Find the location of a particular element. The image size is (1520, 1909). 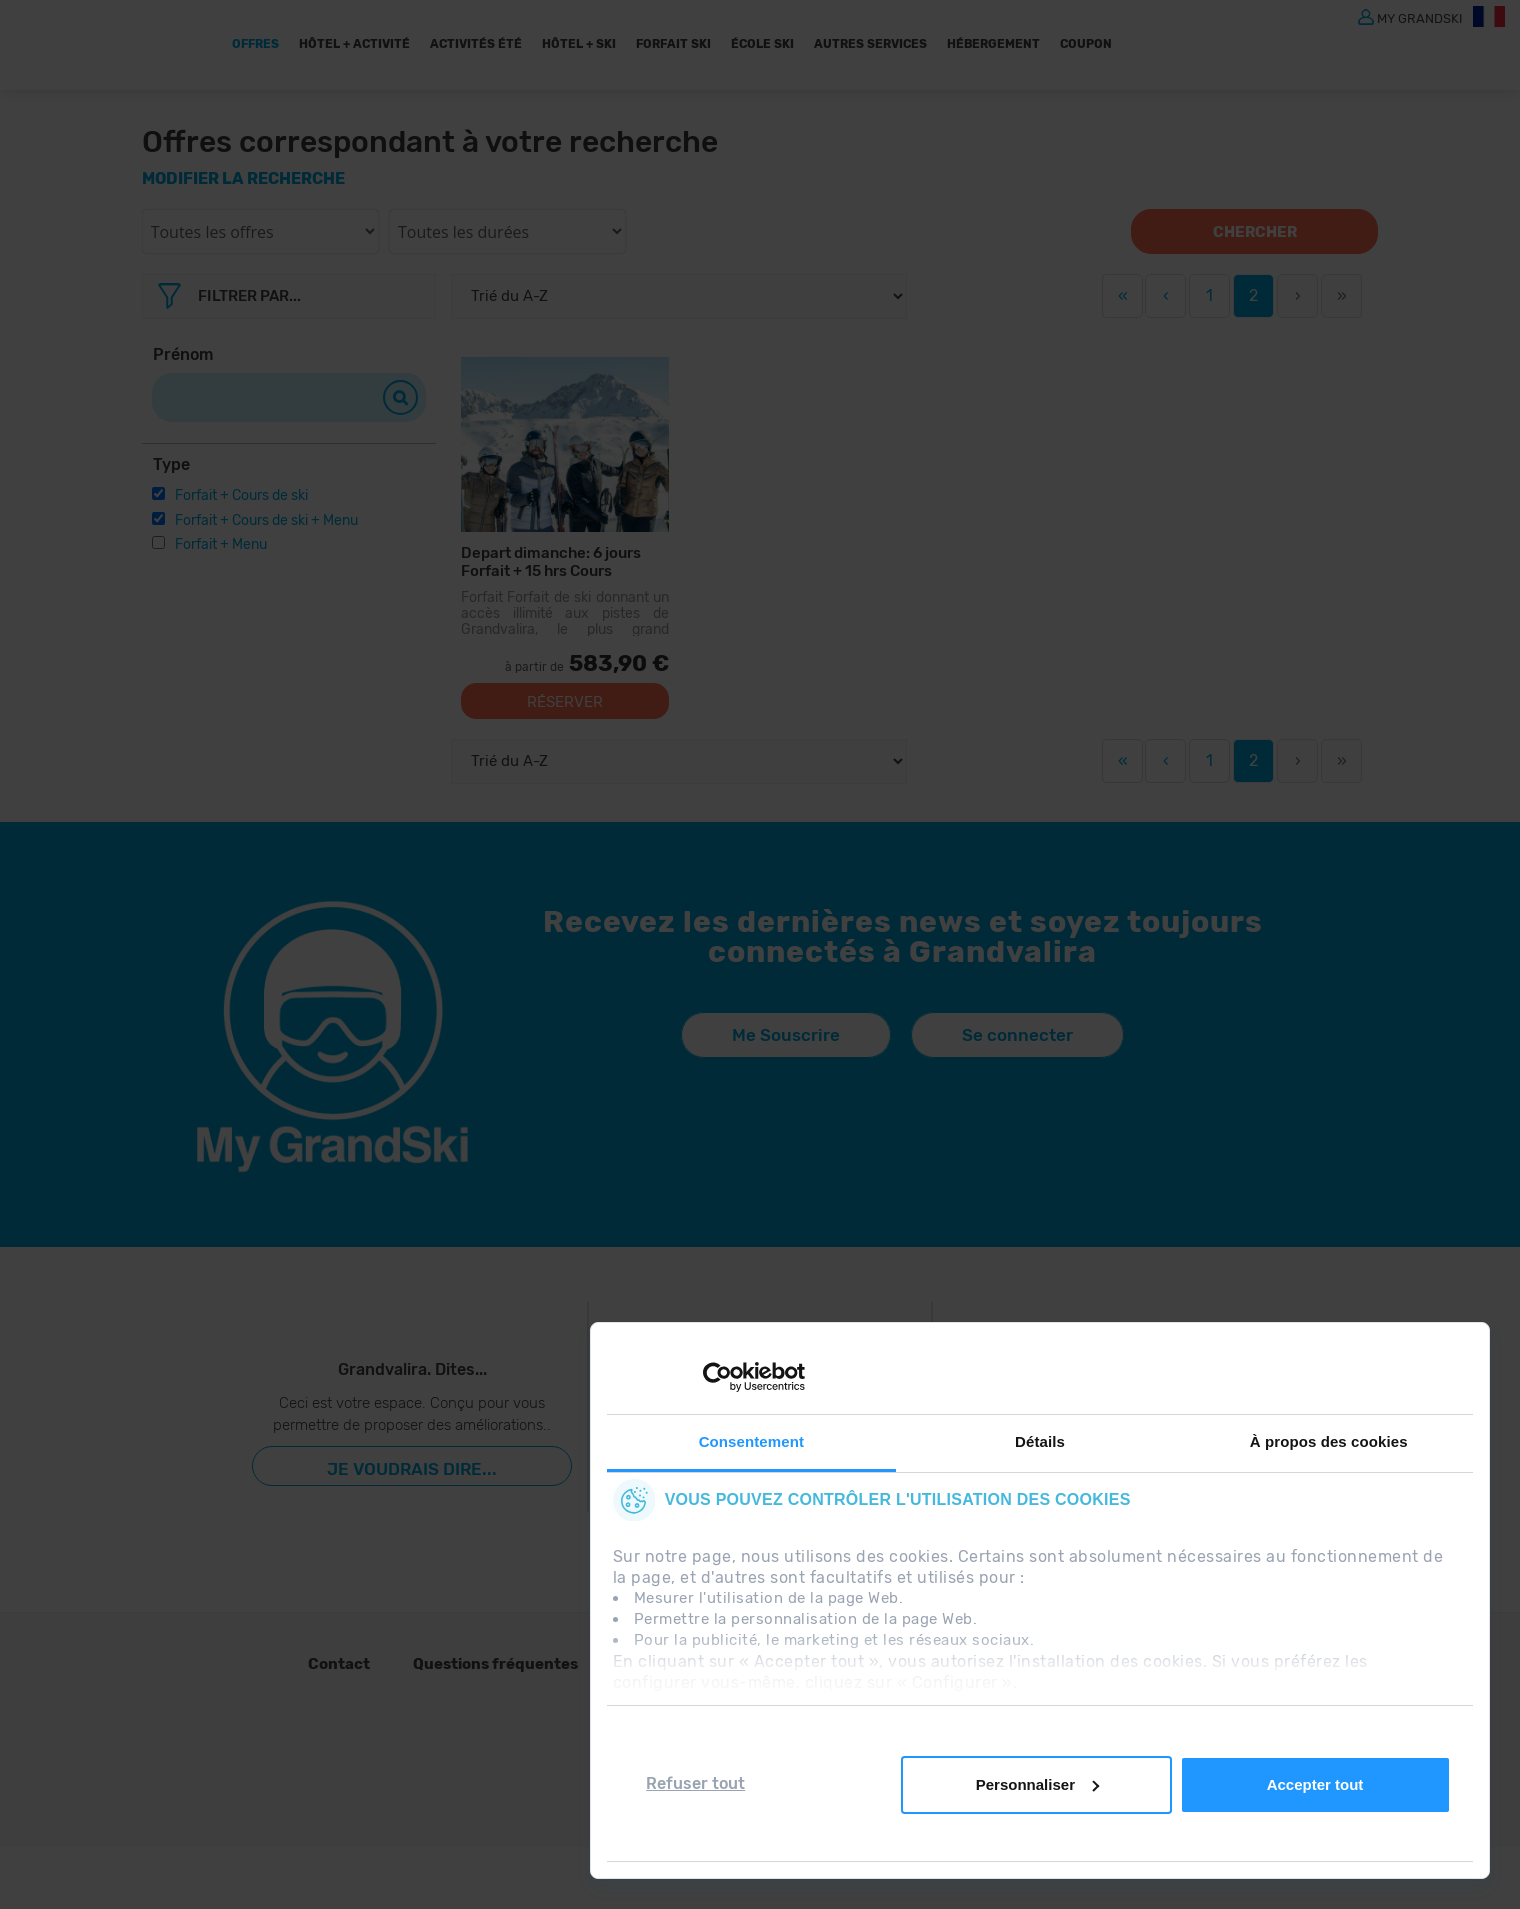

À propos des cookies [tab] is located at coordinates (1329, 1441).